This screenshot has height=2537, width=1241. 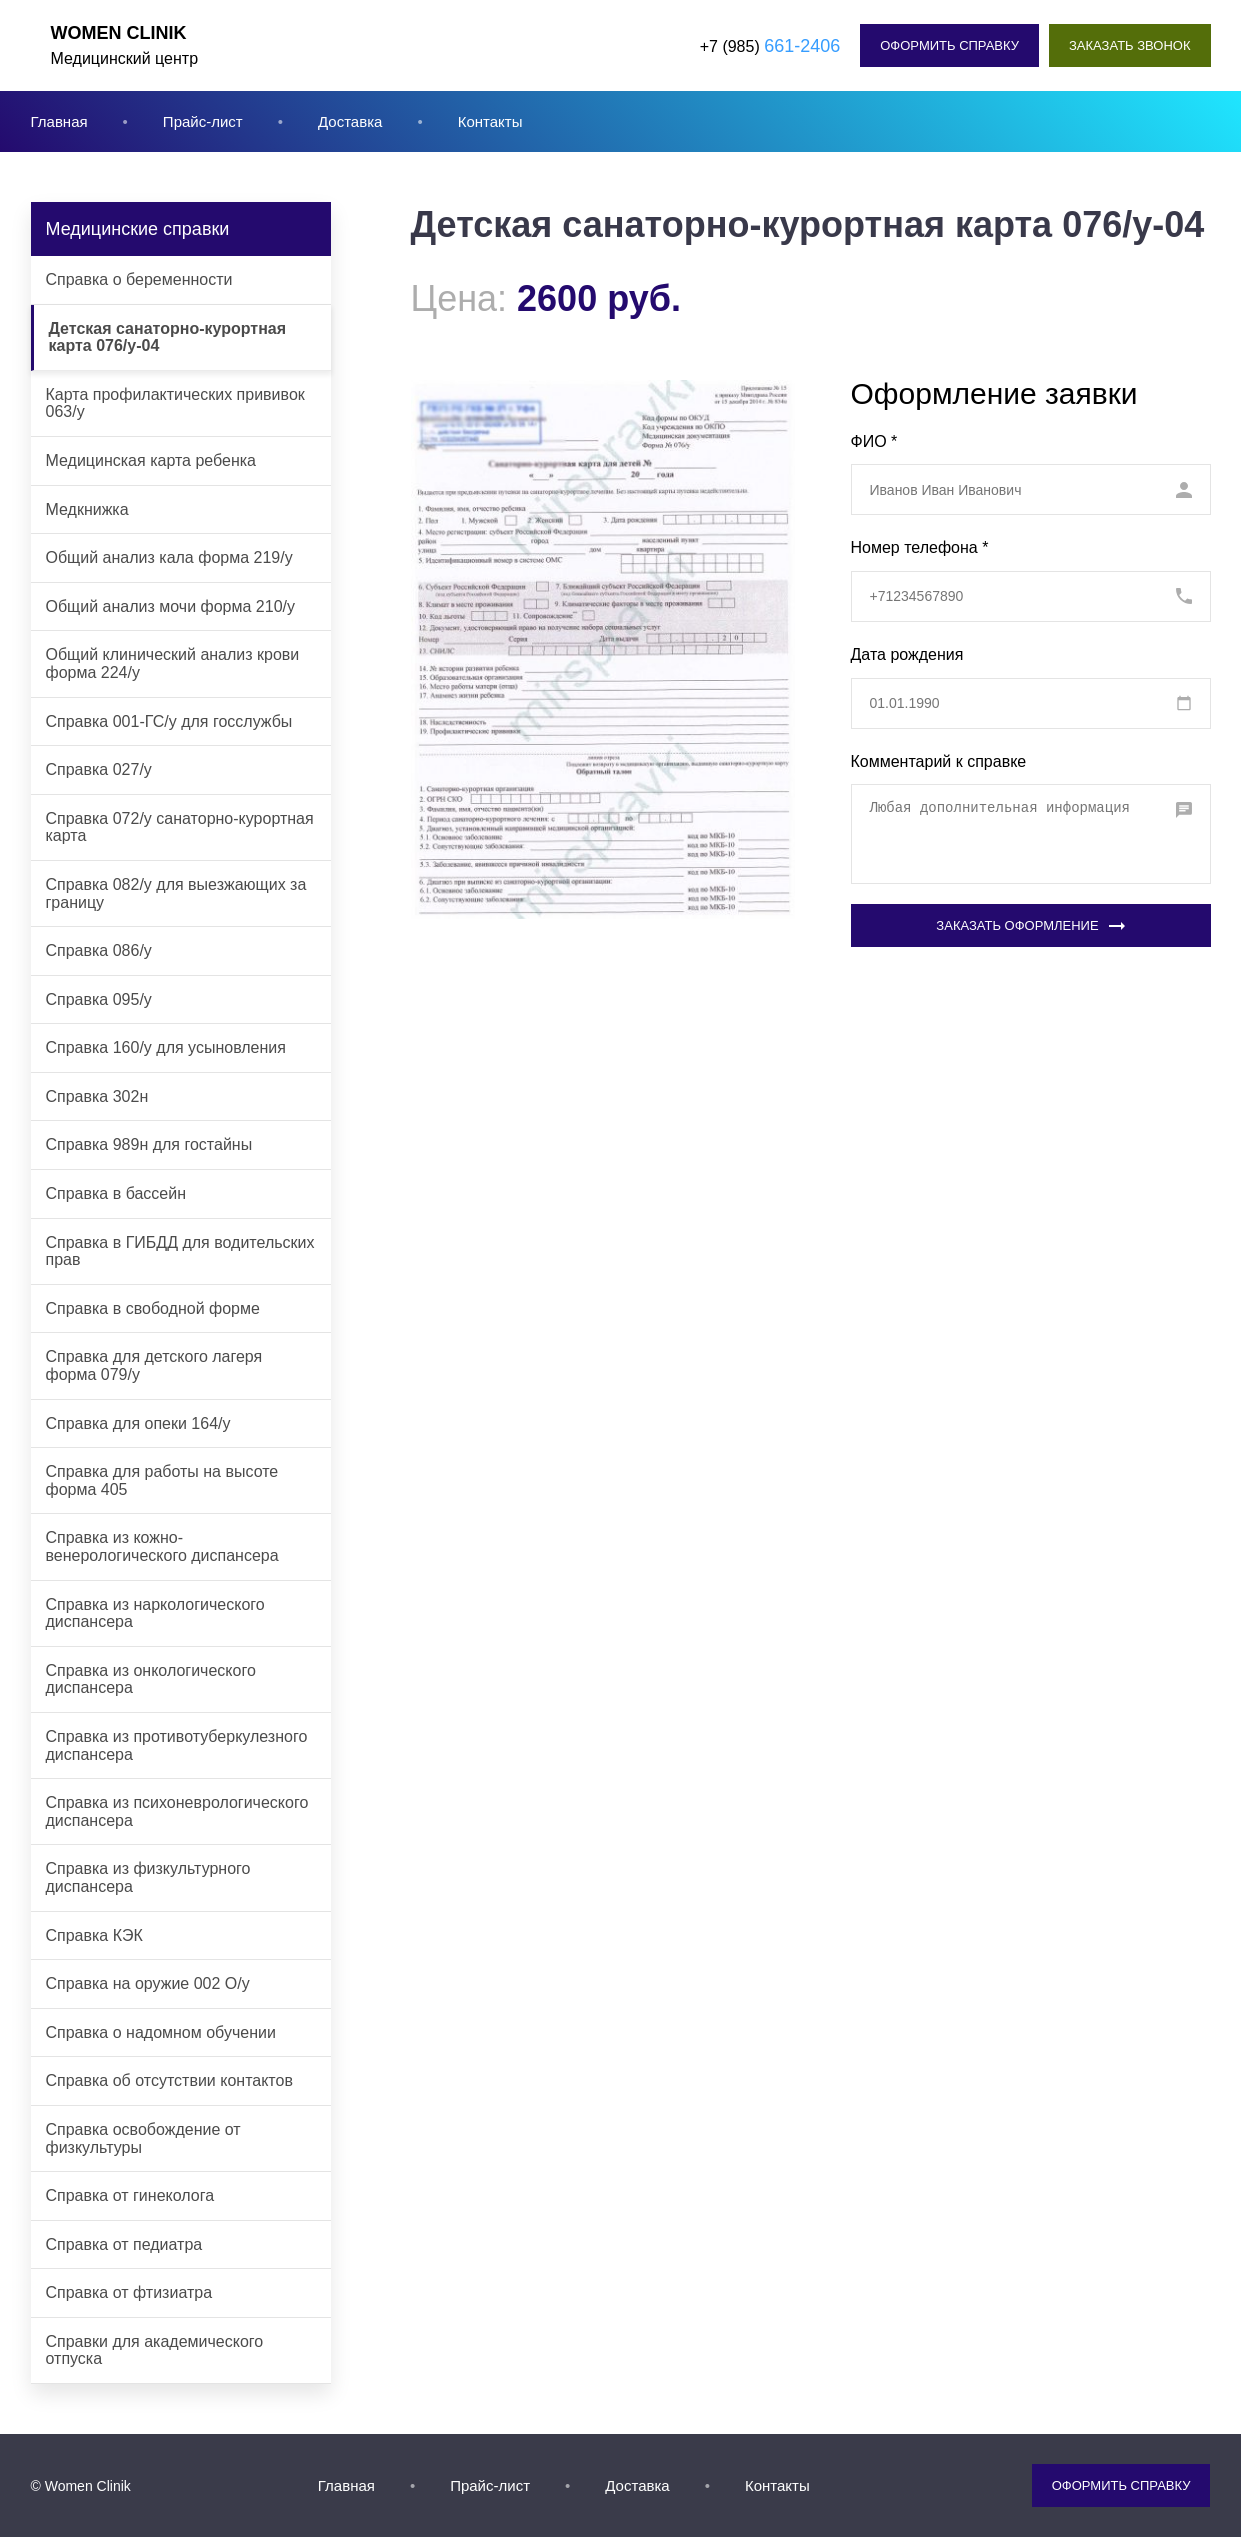 What do you see at coordinates (151, 460) in the screenshot?
I see `Медицинская карта ребенка` at bounding box center [151, 460].